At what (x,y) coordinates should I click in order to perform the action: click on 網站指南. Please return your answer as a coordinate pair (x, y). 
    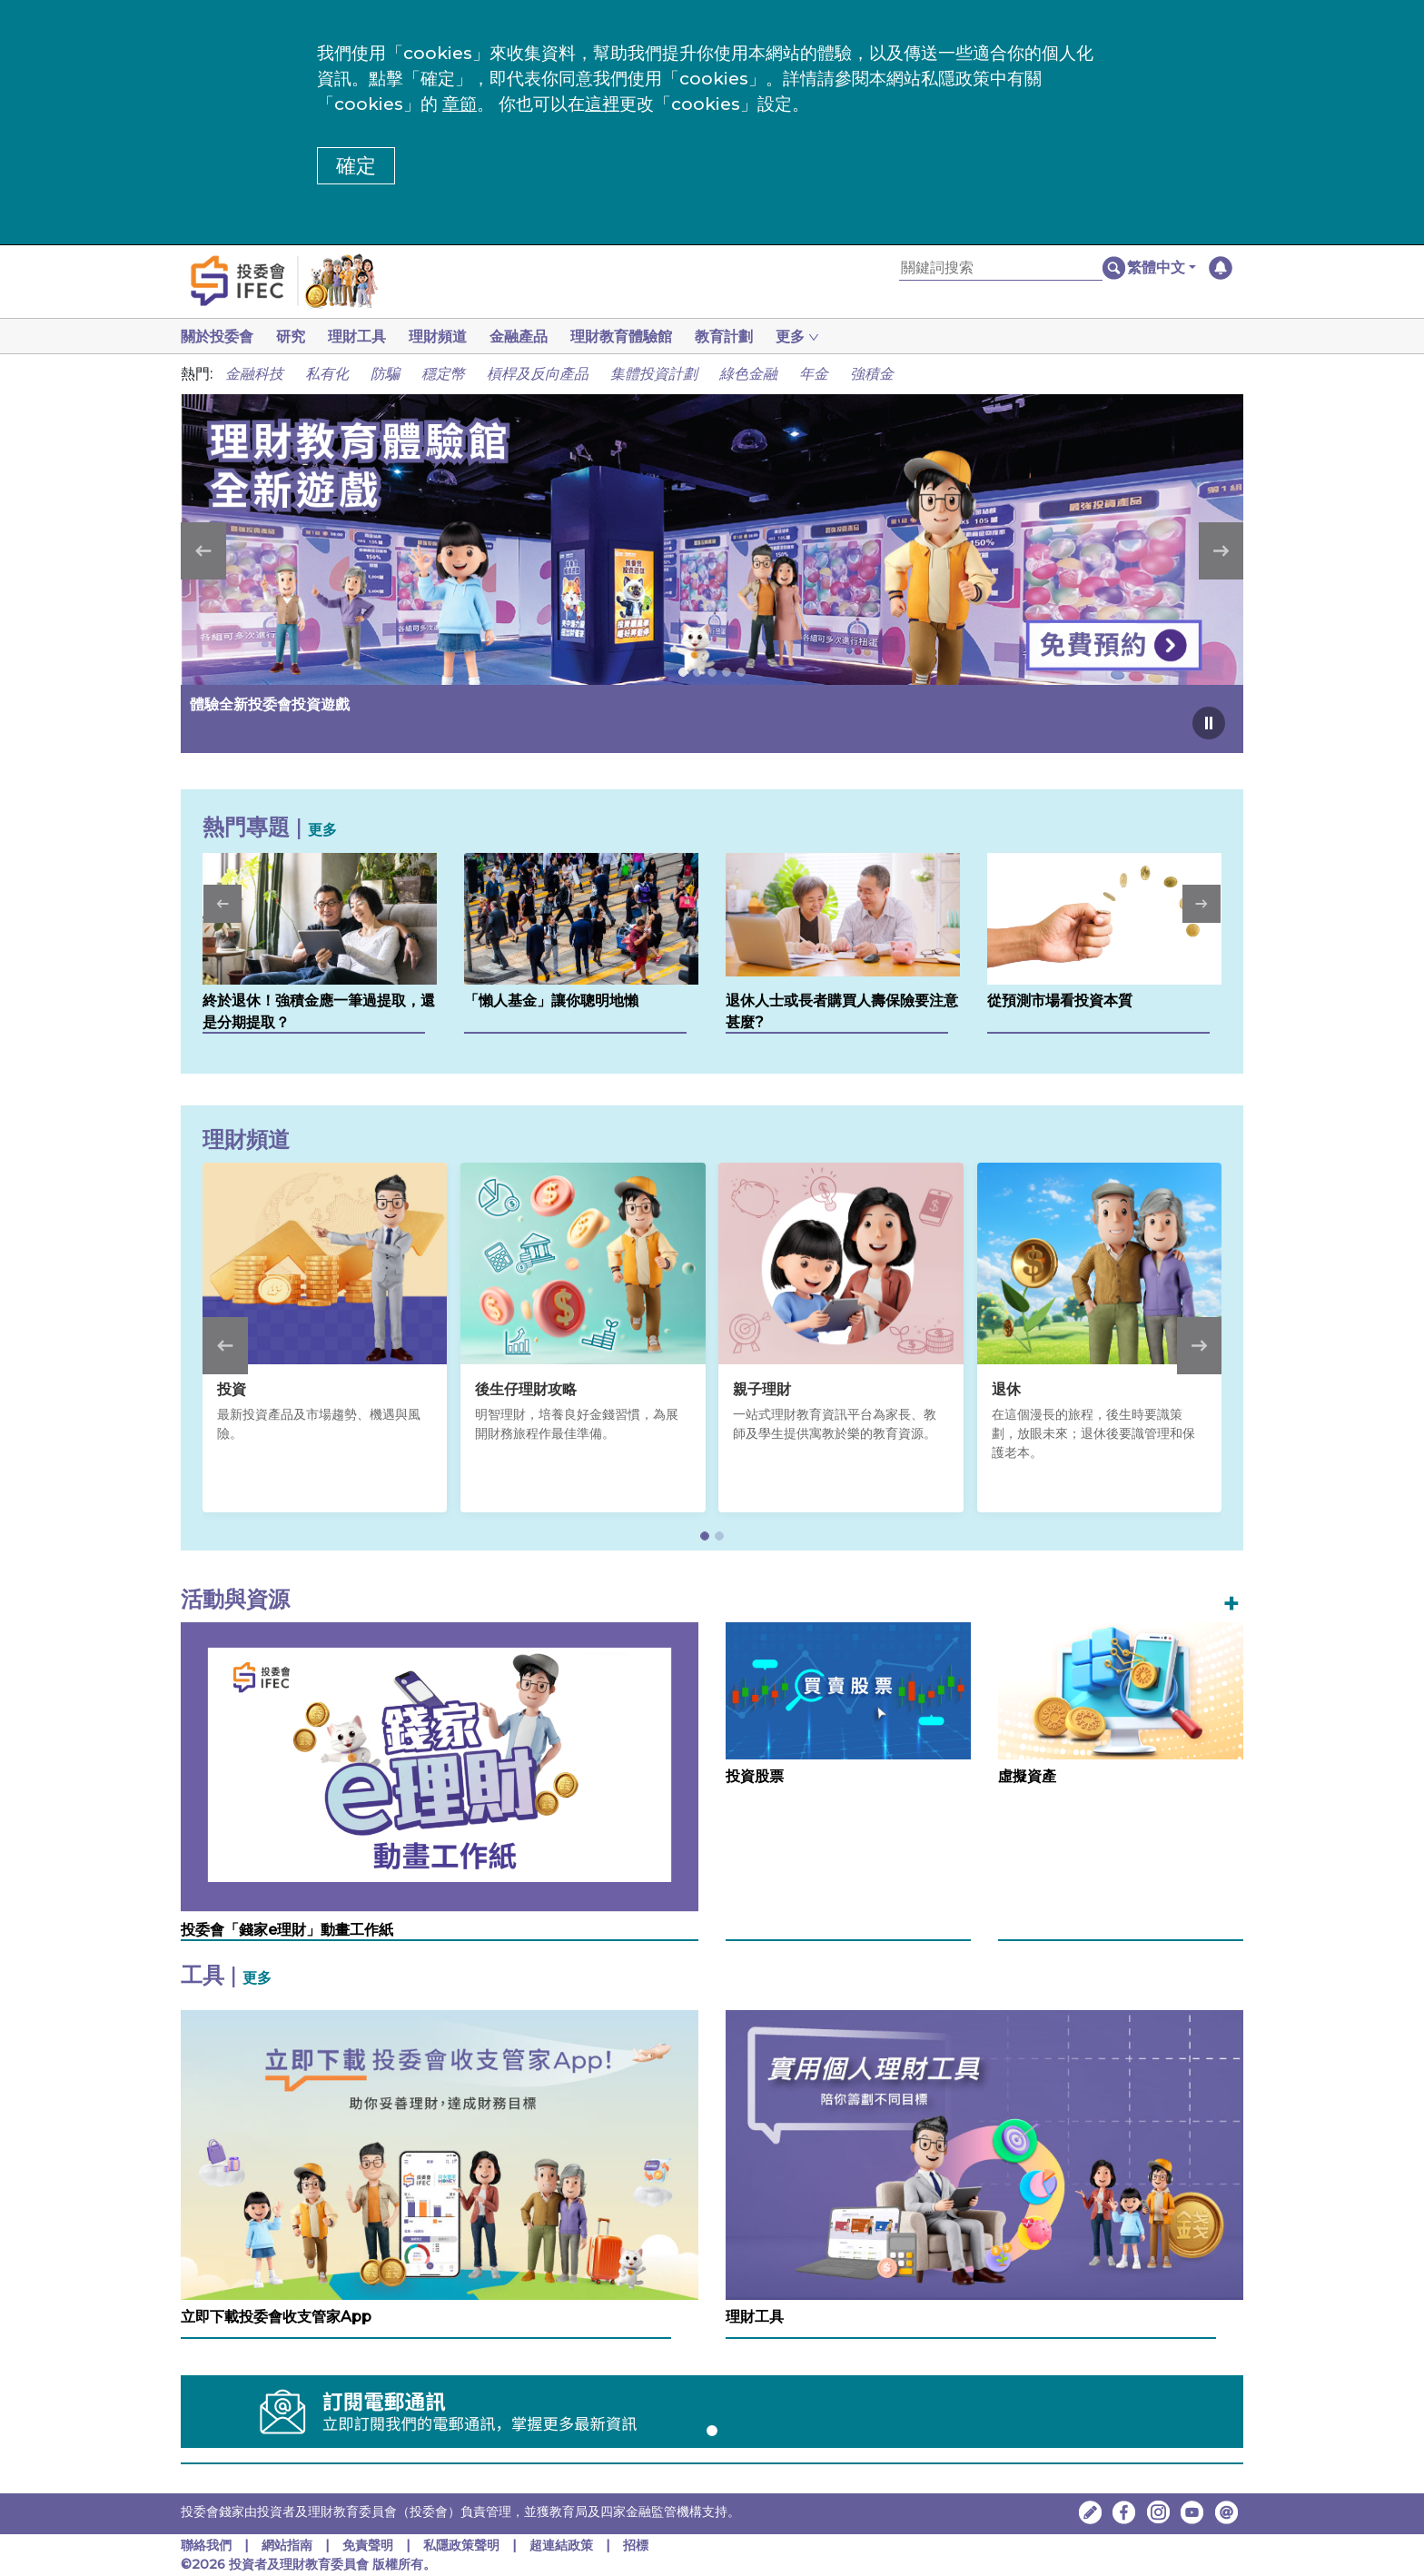
    Looking at the image, I should click on (287, 2545).